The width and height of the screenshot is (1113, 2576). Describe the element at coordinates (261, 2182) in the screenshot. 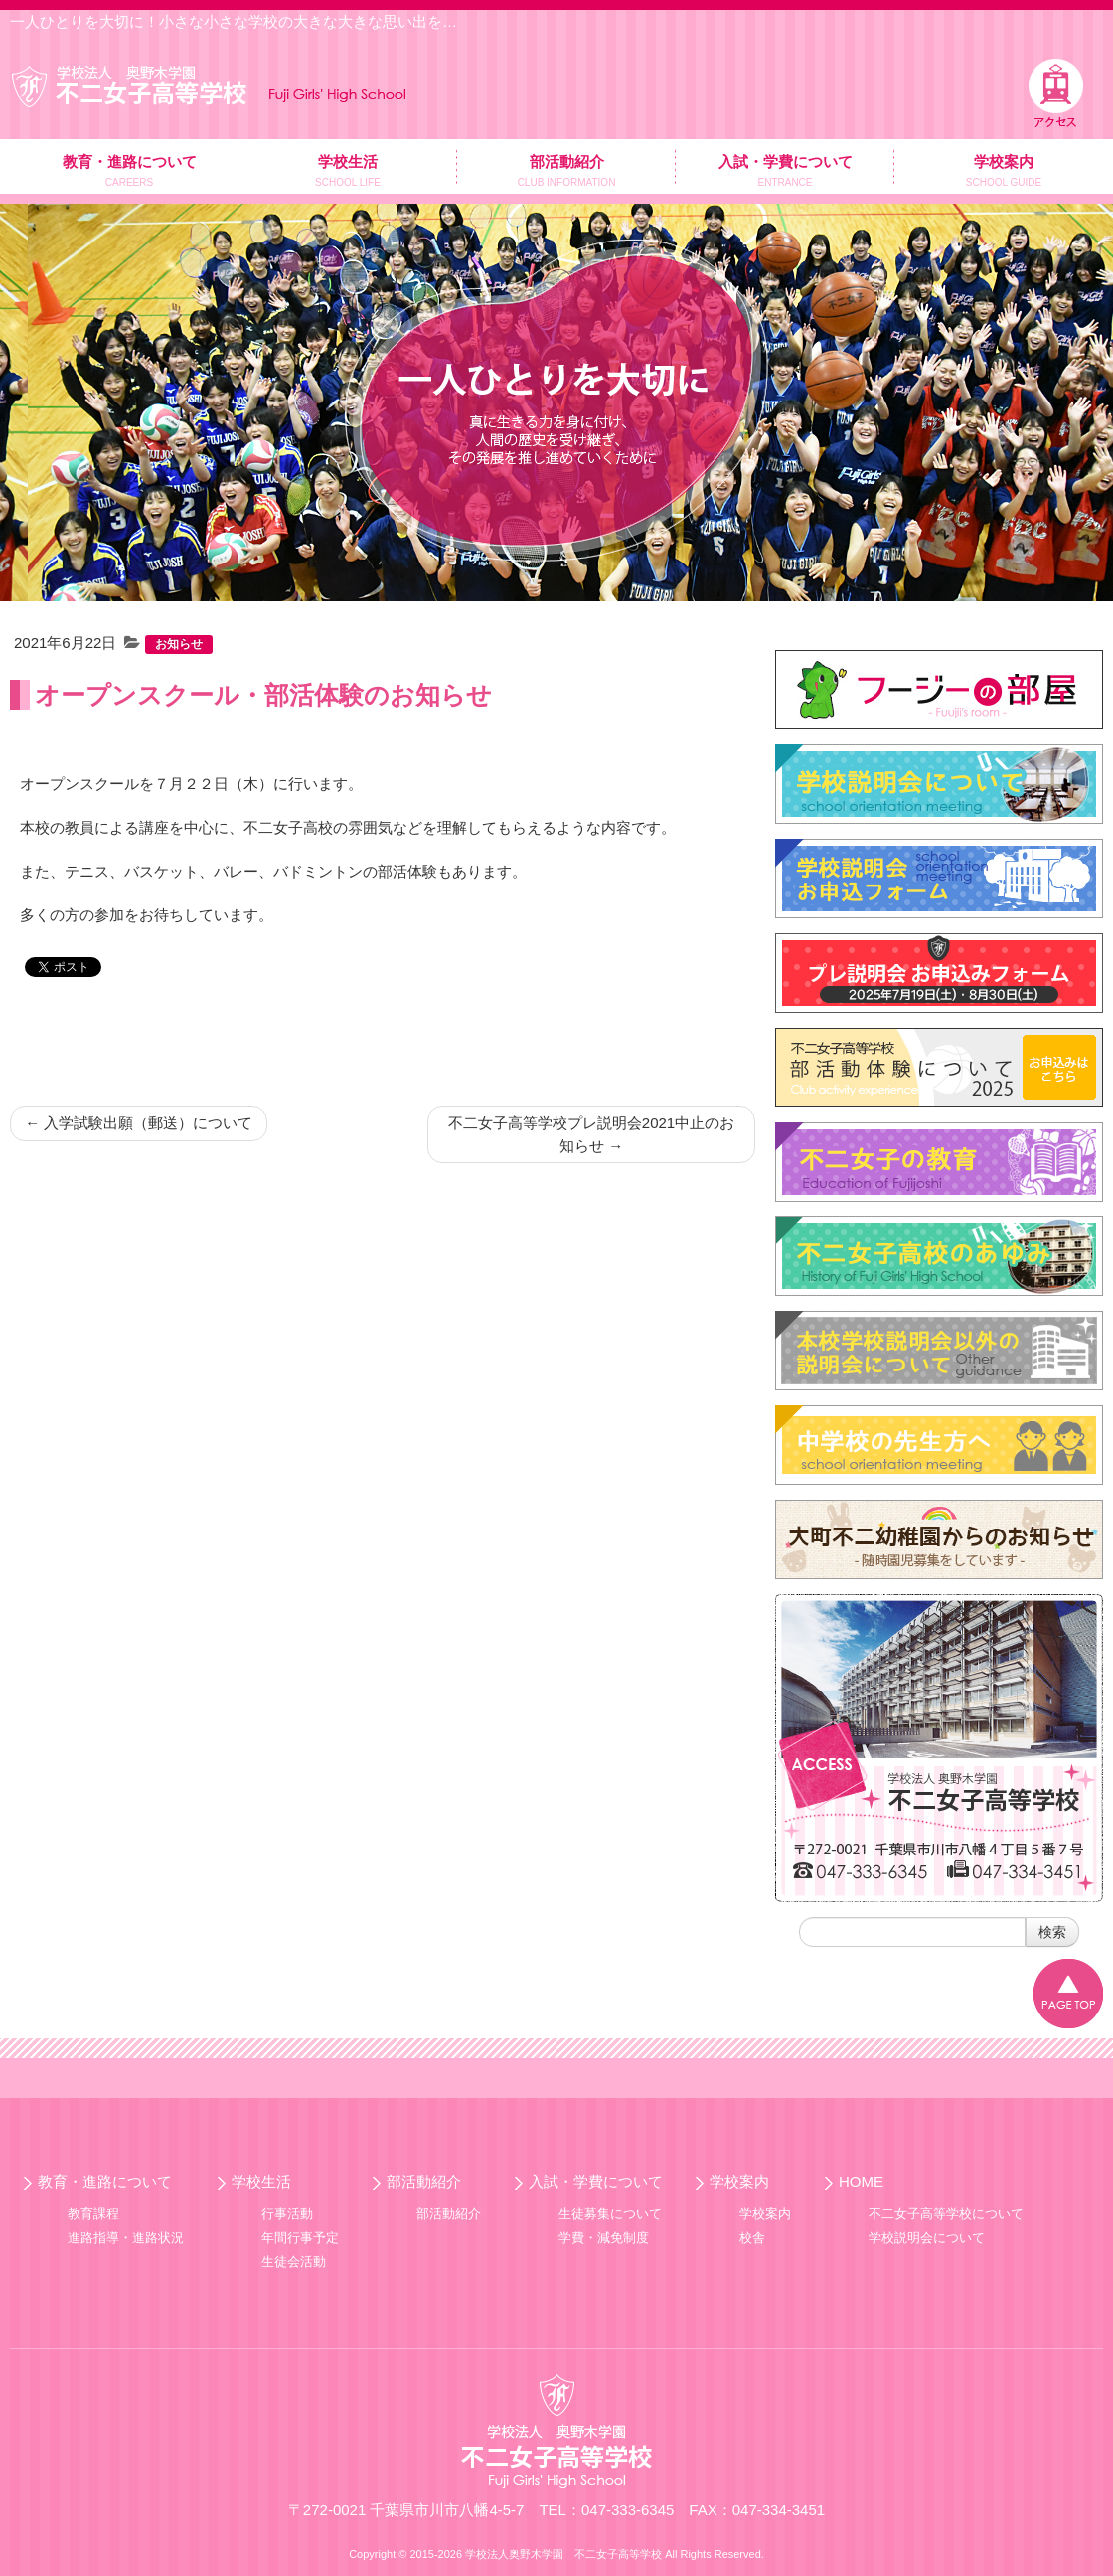

I see `学校生活` at that location.